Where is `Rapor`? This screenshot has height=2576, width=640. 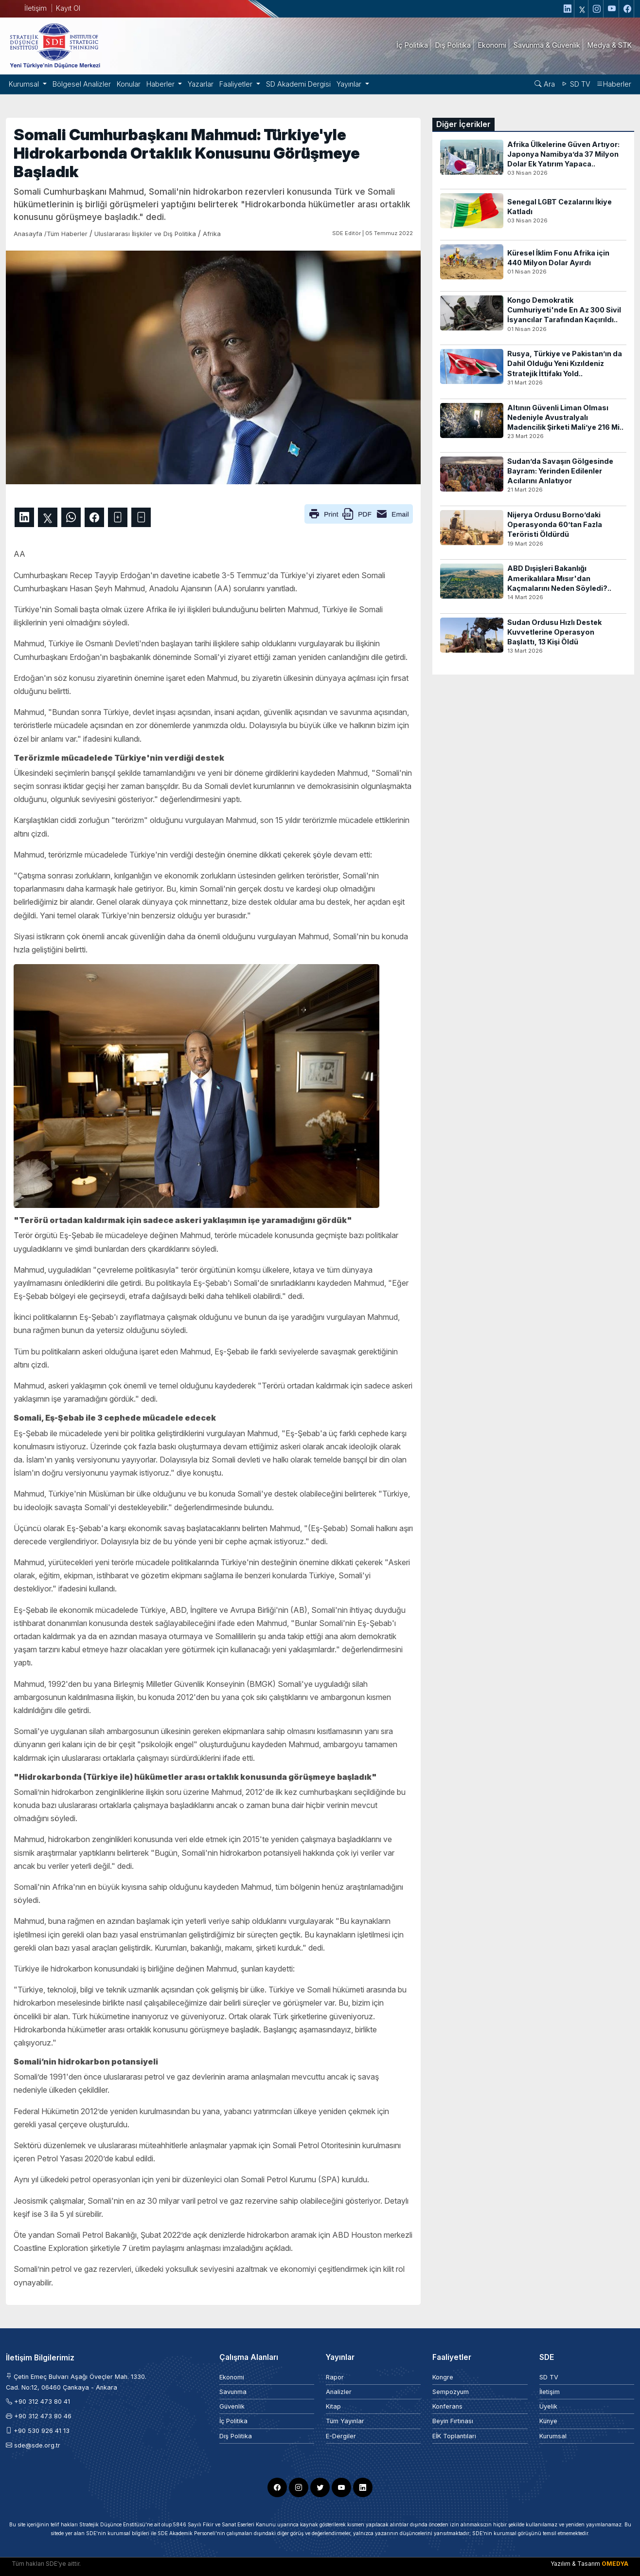 Rapor is located at coordinates (335, 2377).